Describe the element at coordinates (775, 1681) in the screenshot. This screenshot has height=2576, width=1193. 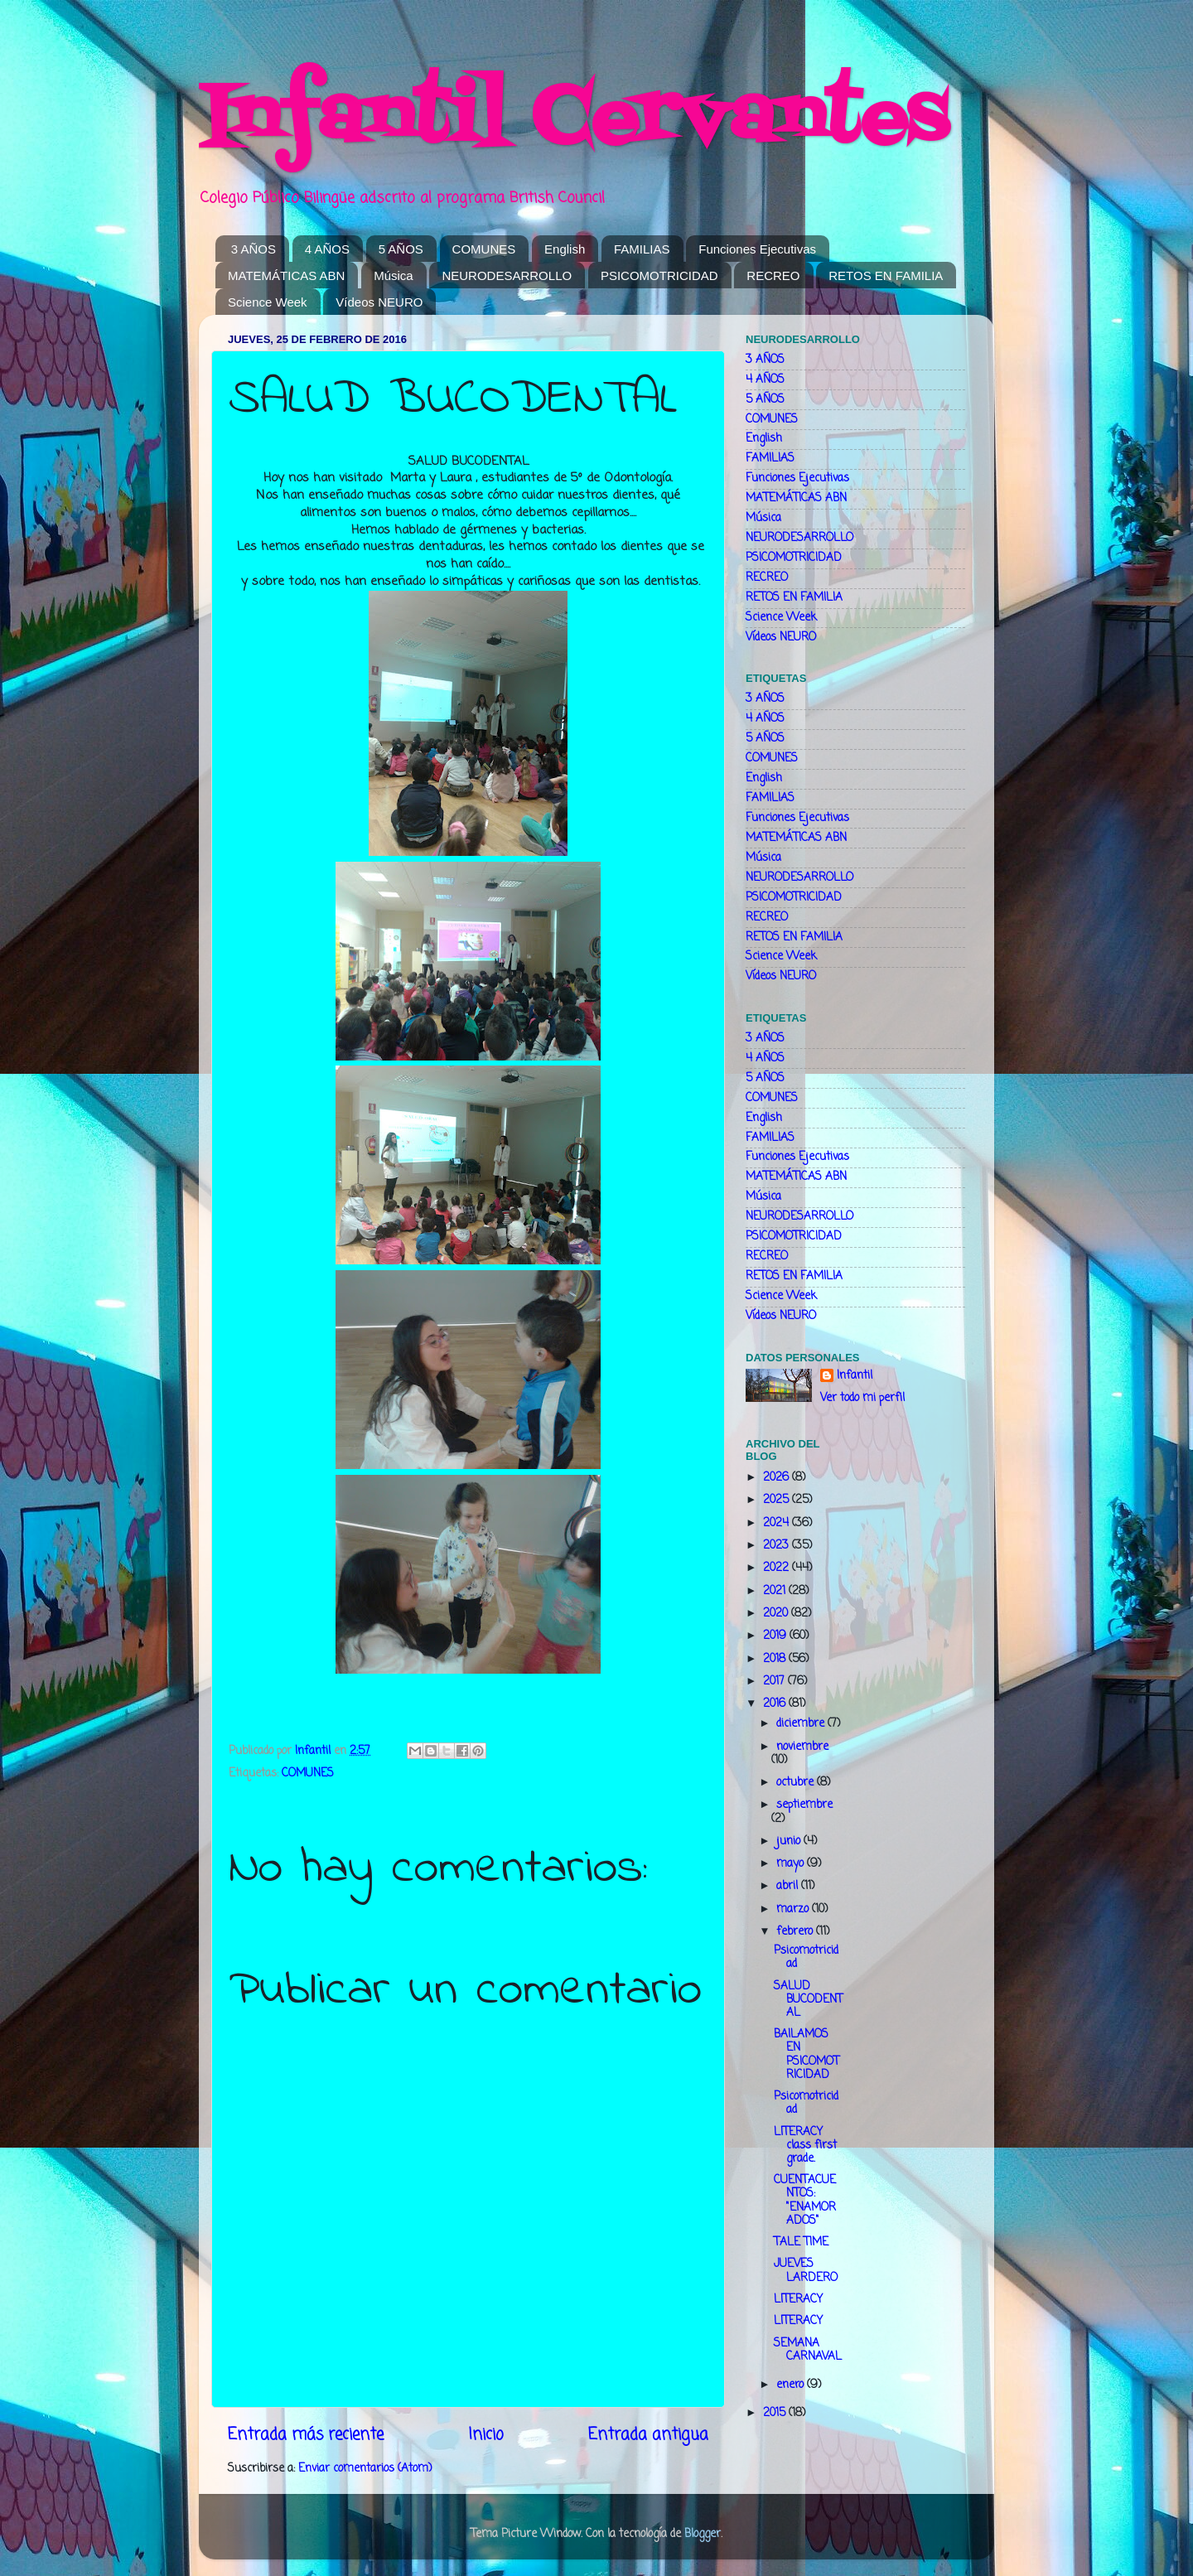
I see `2017` at that location.